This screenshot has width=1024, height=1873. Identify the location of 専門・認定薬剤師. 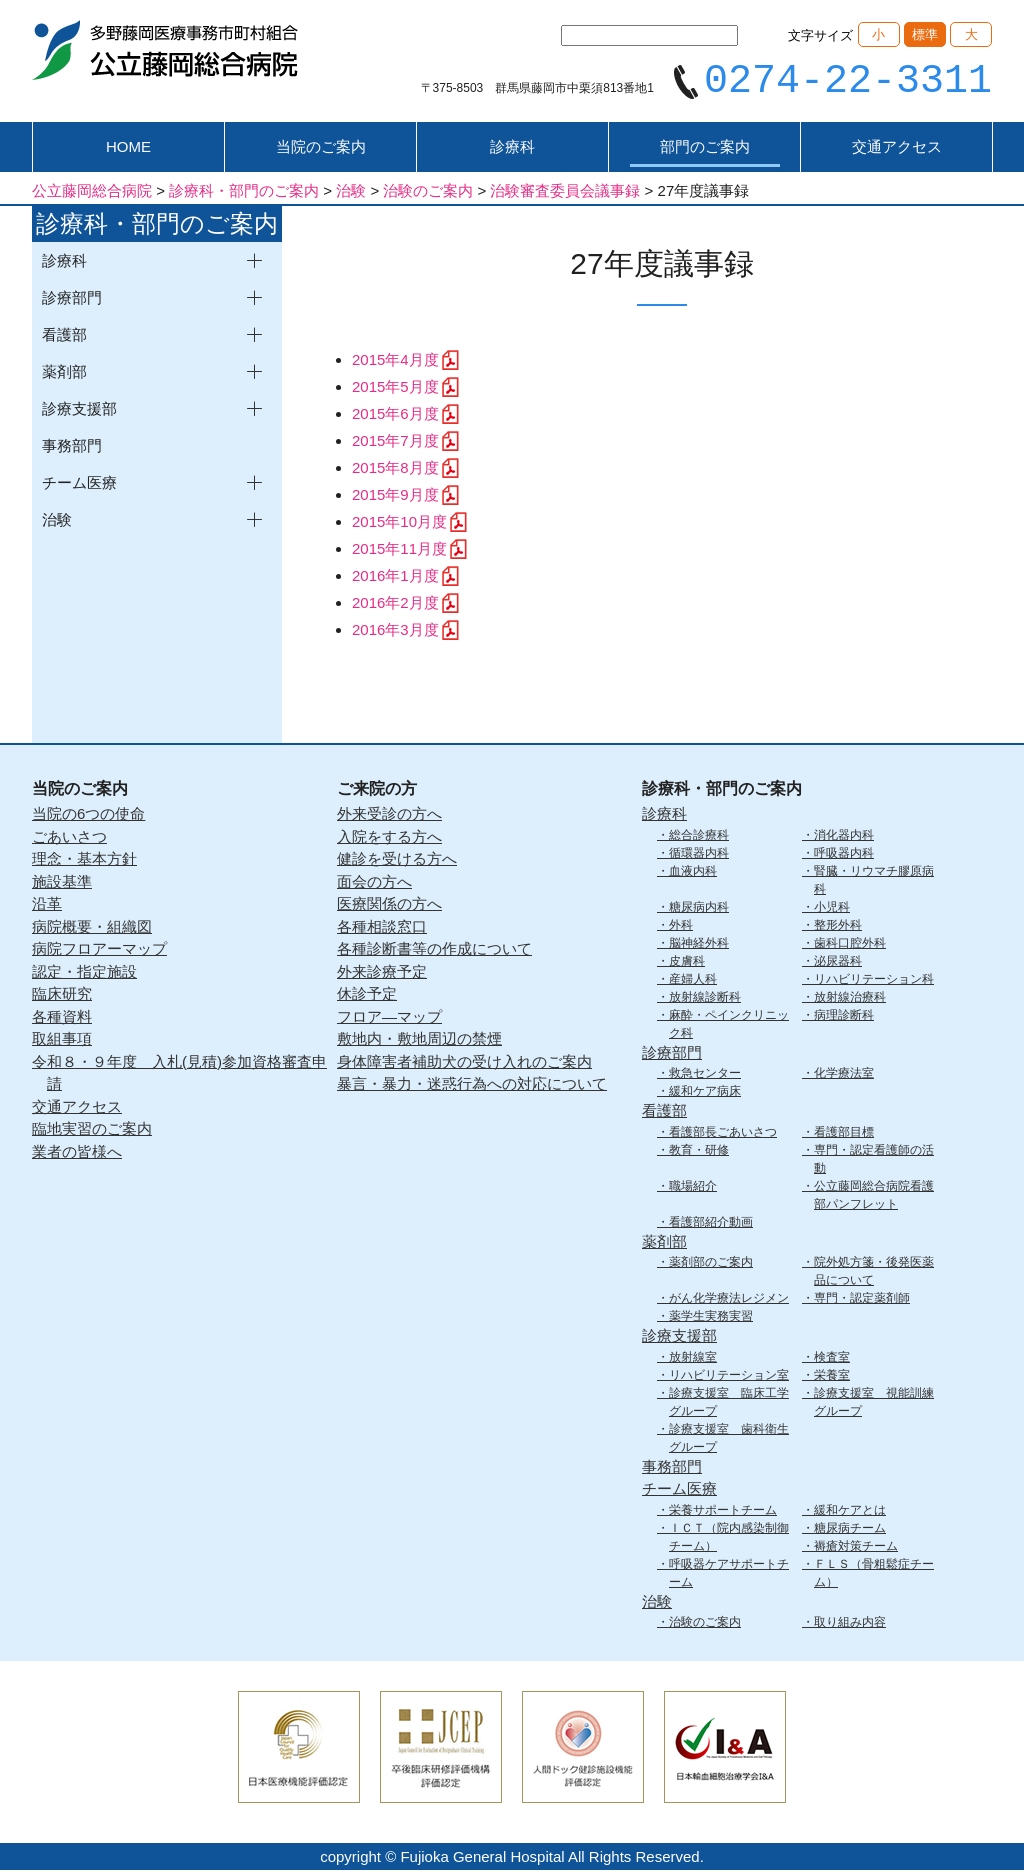
(862, 1301).